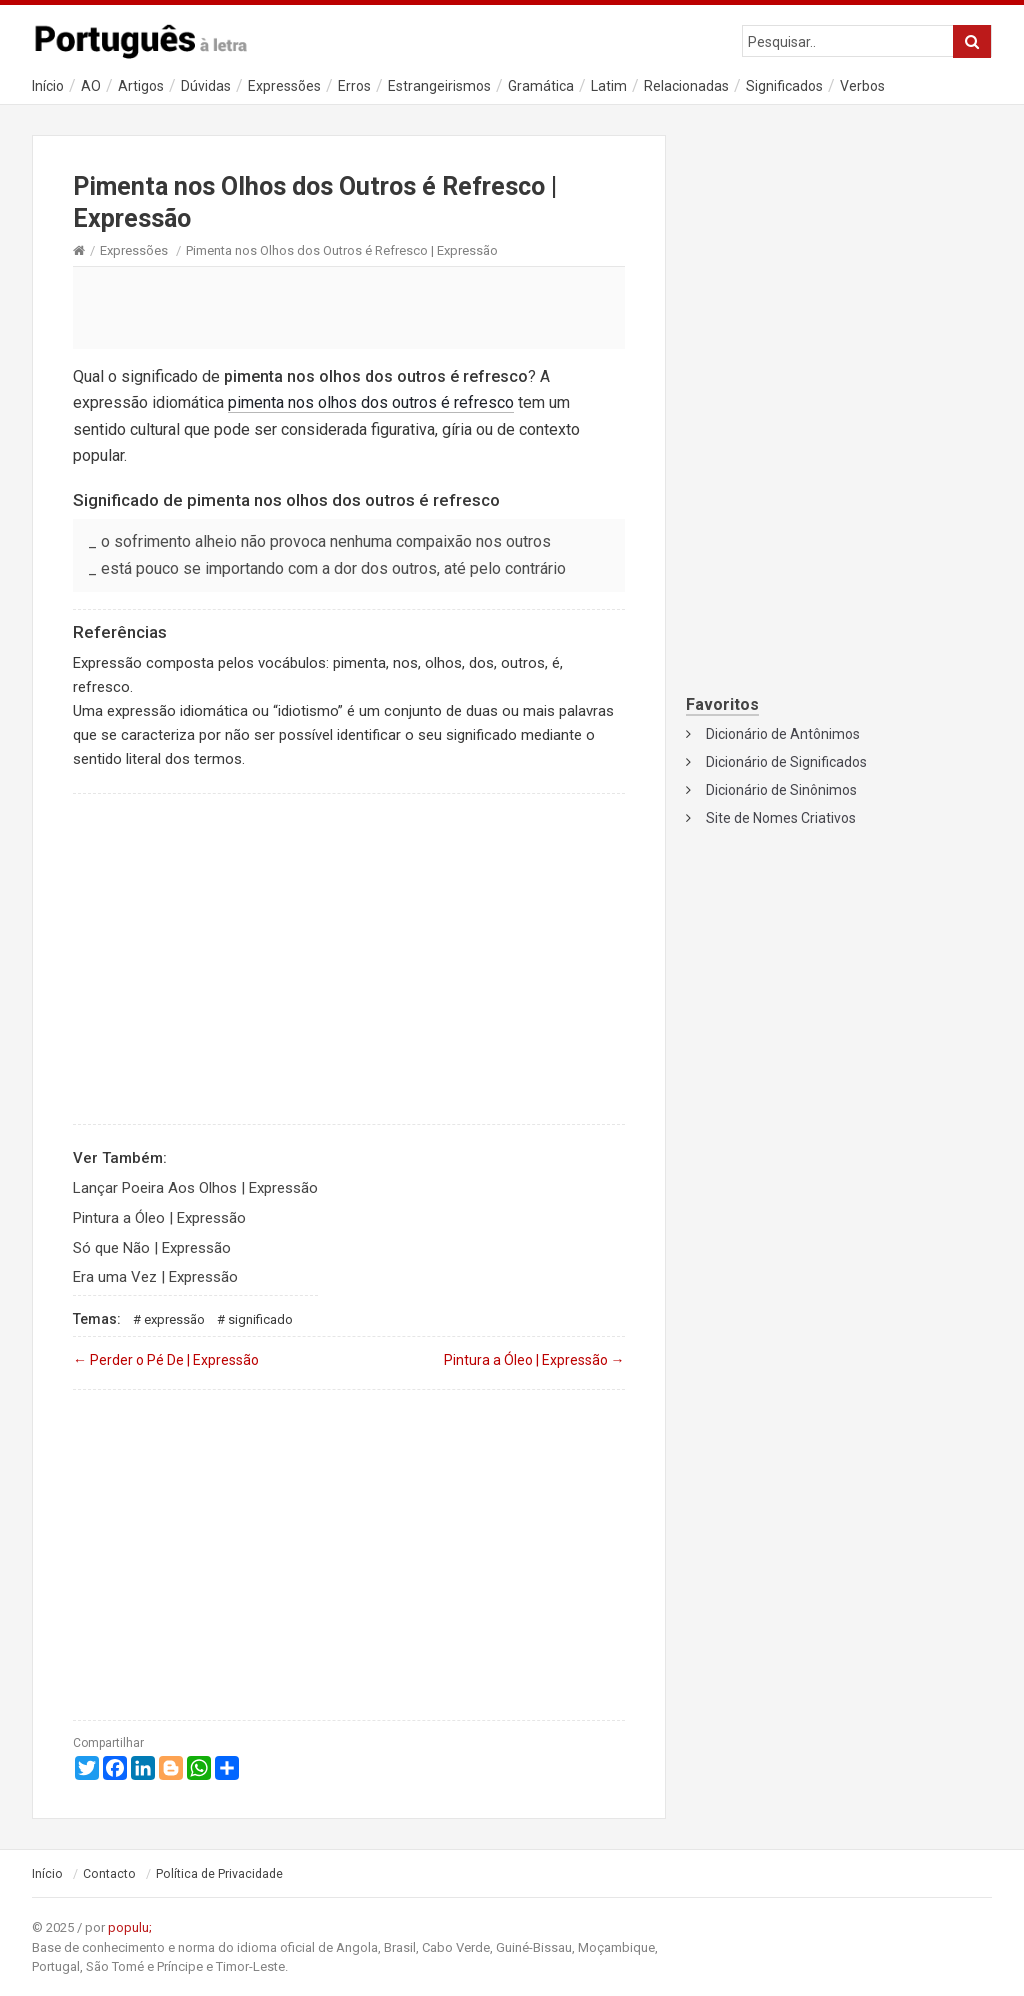  What do you see at coordinates (159, 1218) in the screenshot?
I see `Pintura a Óleo | Expressão` at bounding box center [159, 1218].